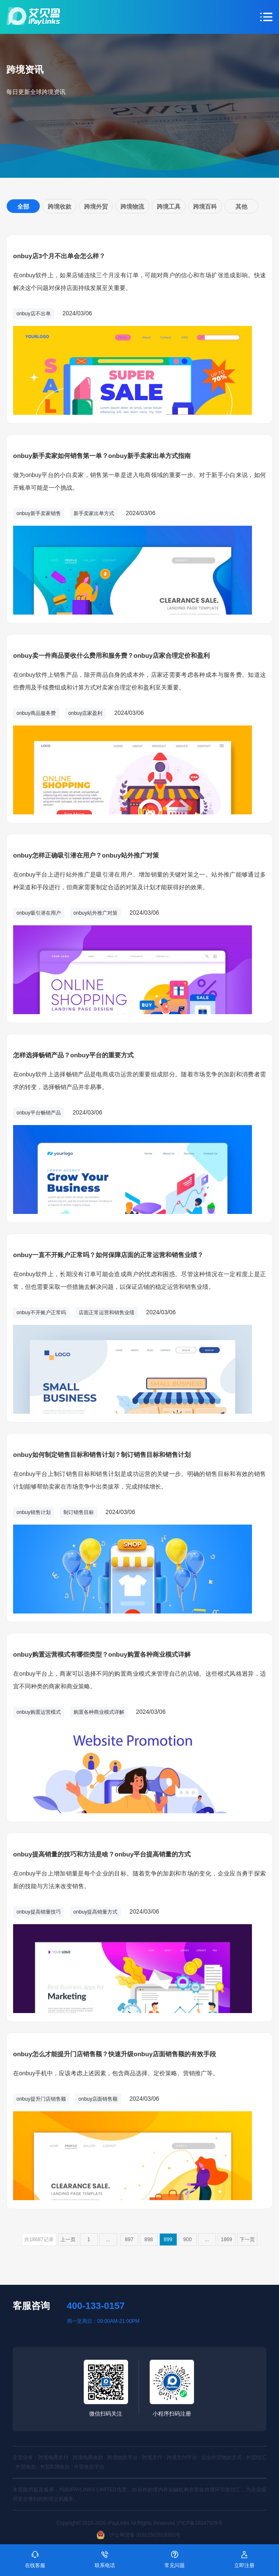  Describe the element at coordinates (41, 2099) in the screenshot. I see `onbuy提升门店销售额` at that location.